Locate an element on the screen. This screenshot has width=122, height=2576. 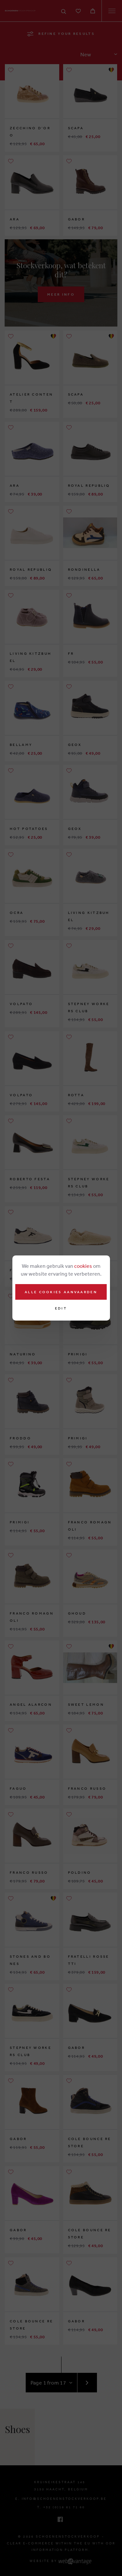
cookies is located at coordinates (83, 1266).